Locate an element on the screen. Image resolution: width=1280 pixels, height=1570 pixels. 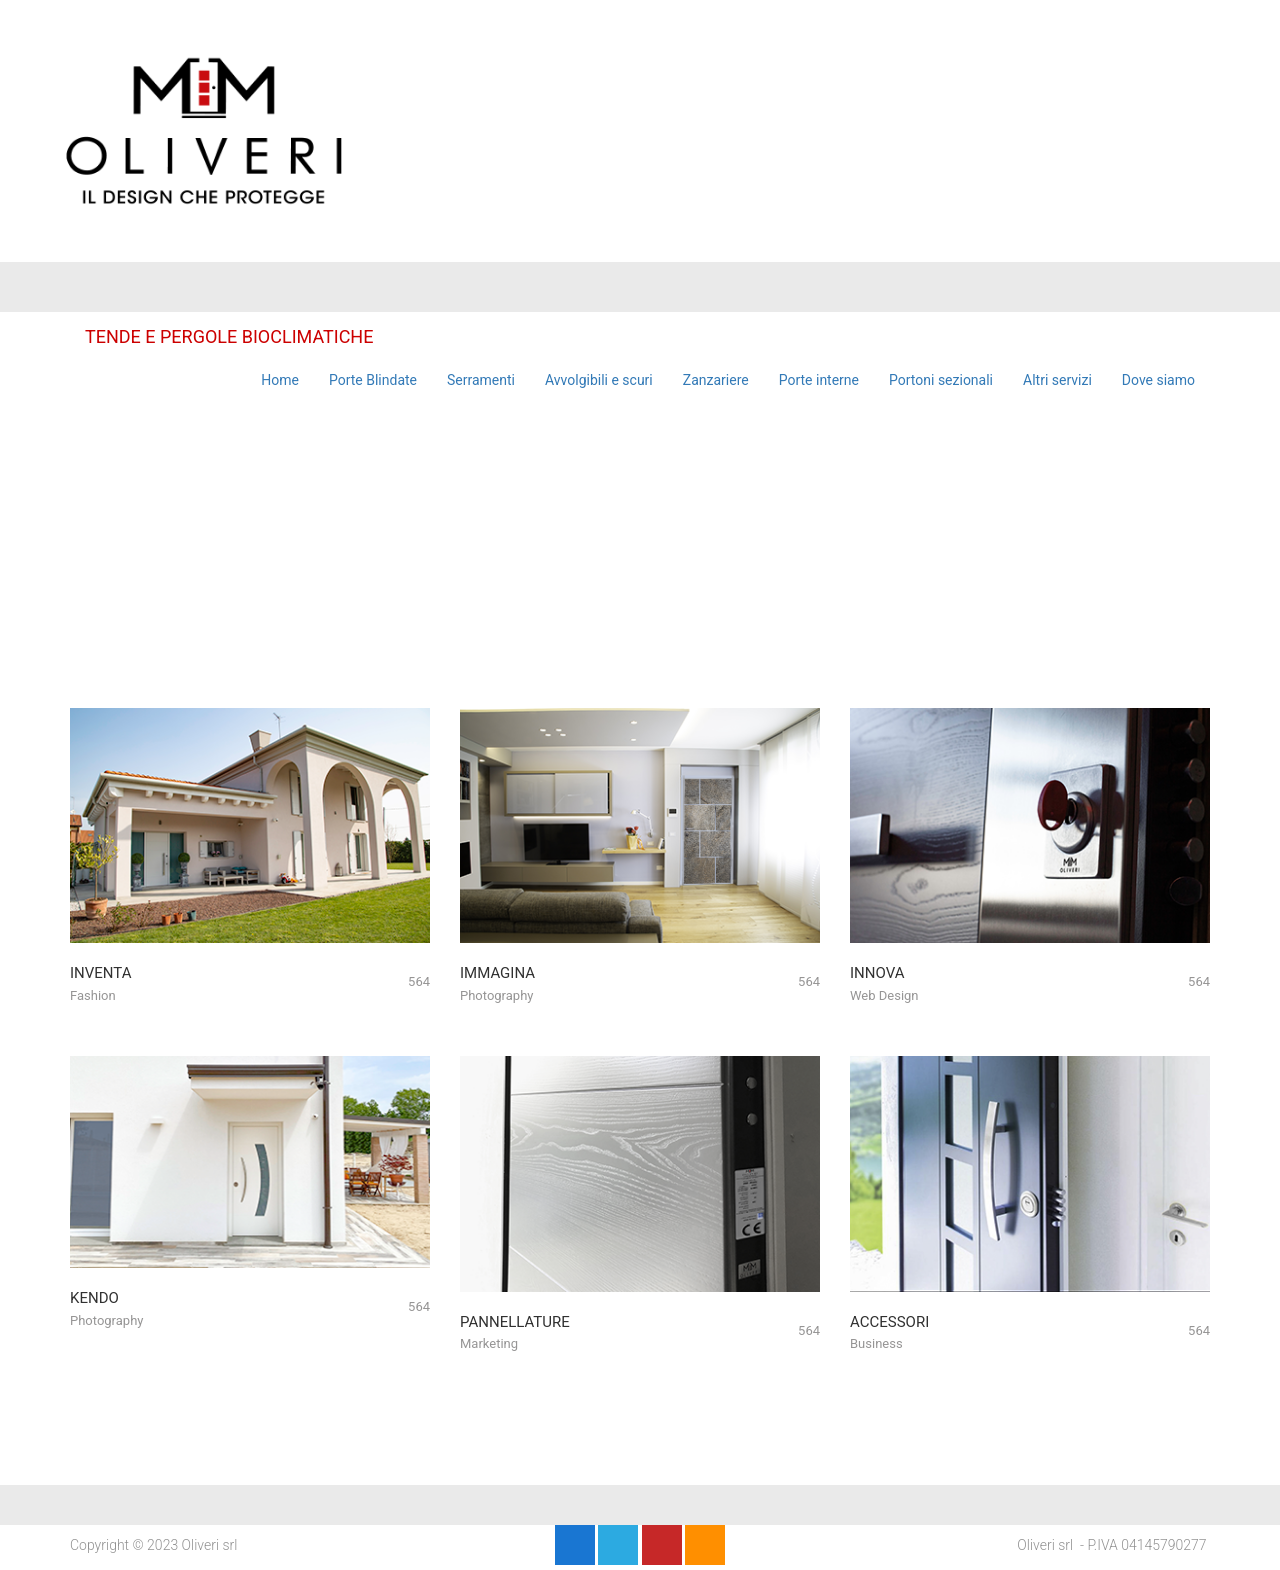
Dove siamo is located at coordinates (1158, 380).